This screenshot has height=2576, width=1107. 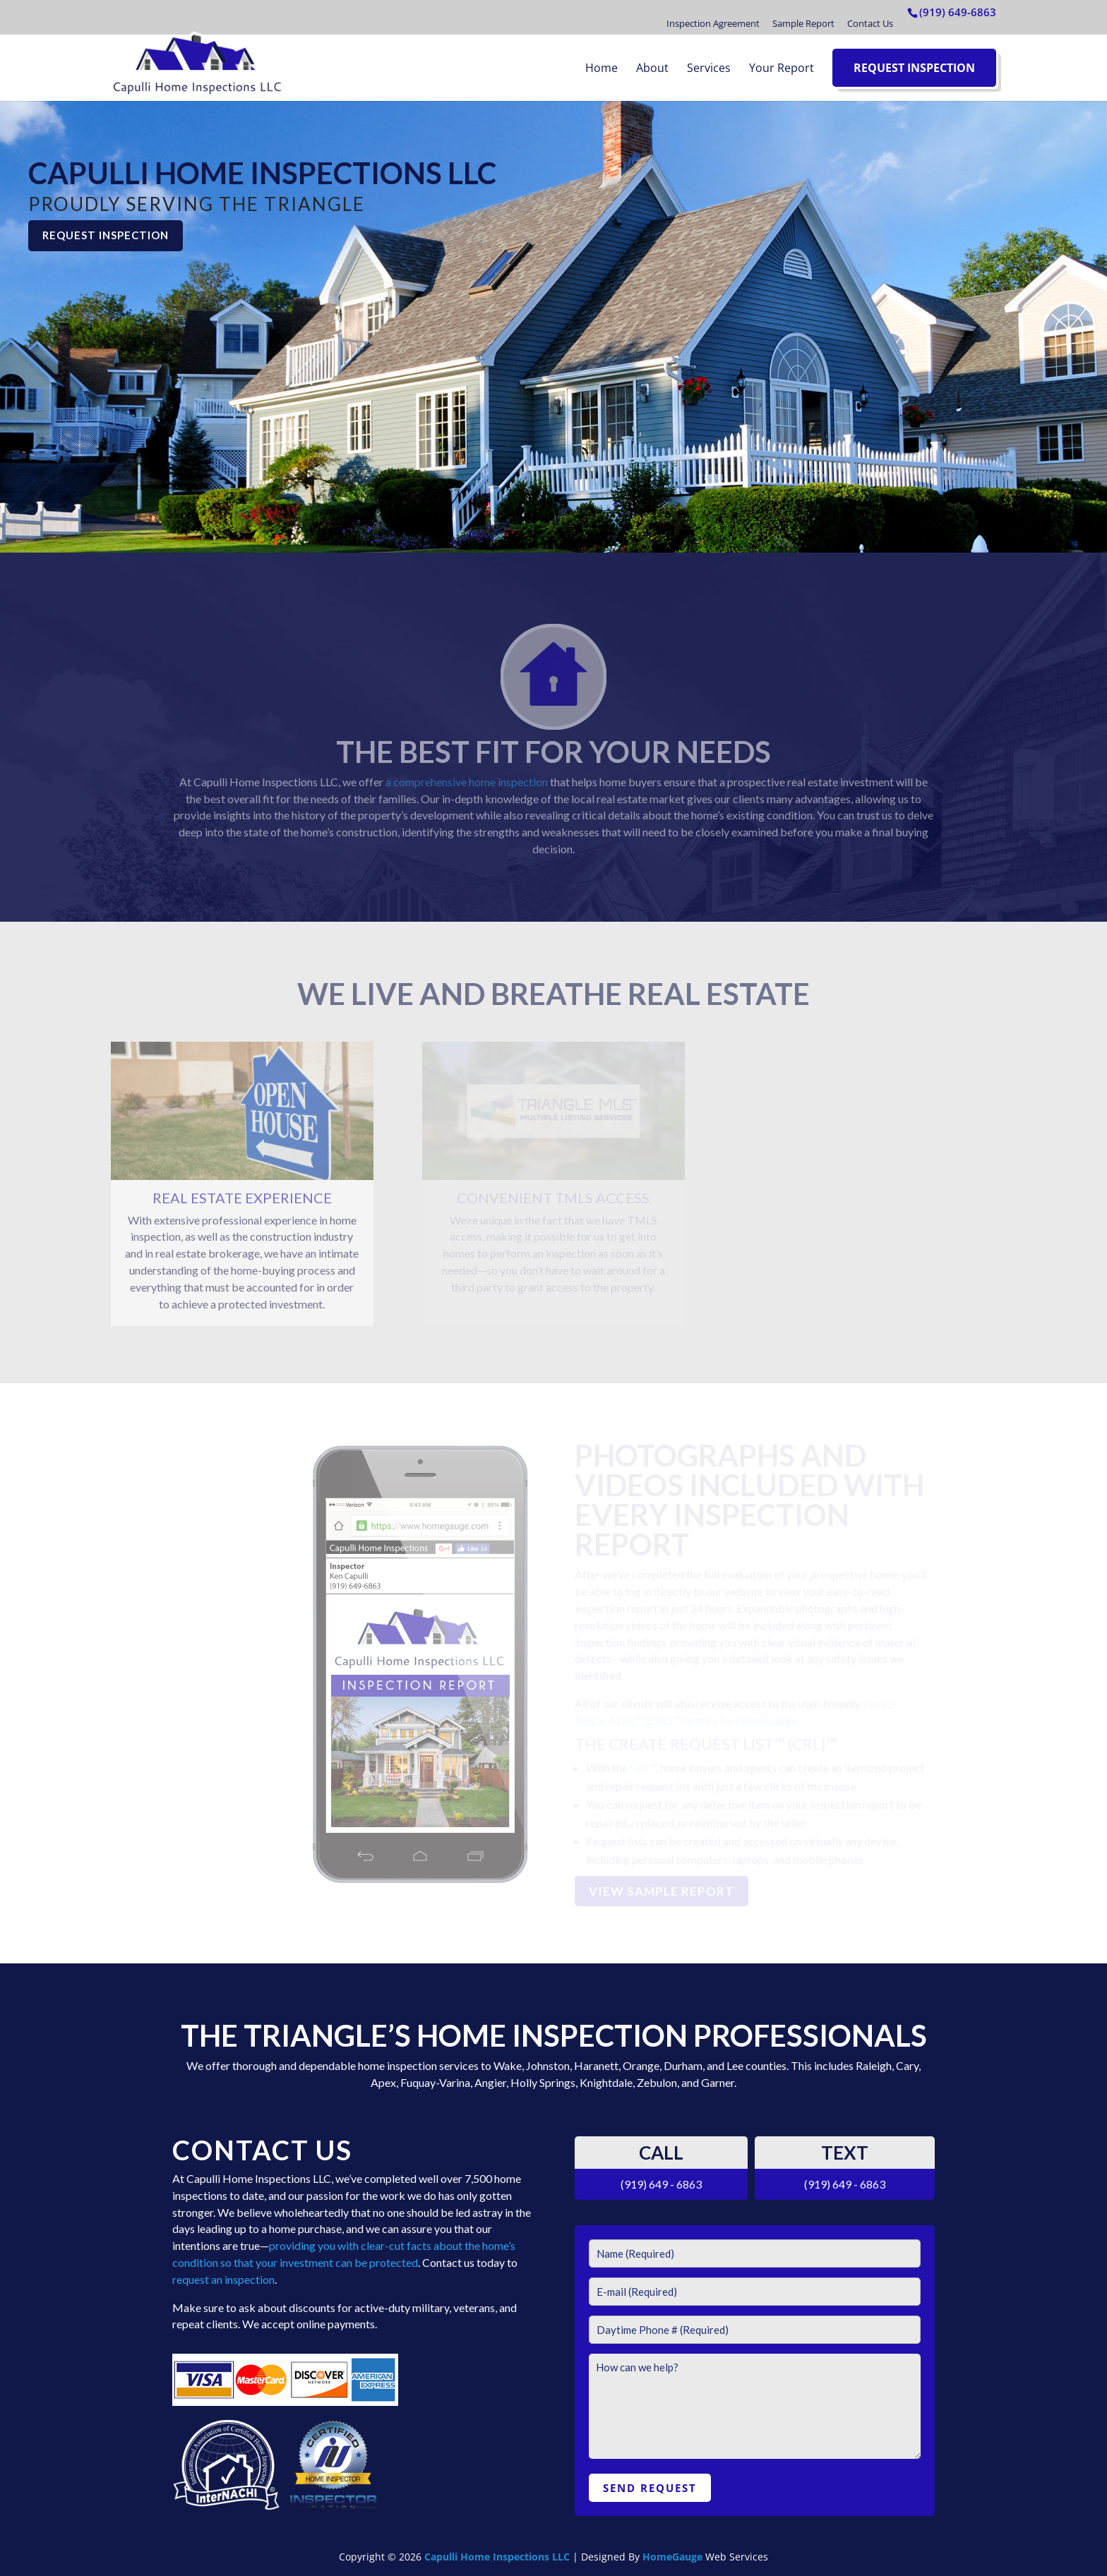 What do you see at coordinates (781, 68) in the screenshot?
I see `Your Report` at bounding box center [781, 68].